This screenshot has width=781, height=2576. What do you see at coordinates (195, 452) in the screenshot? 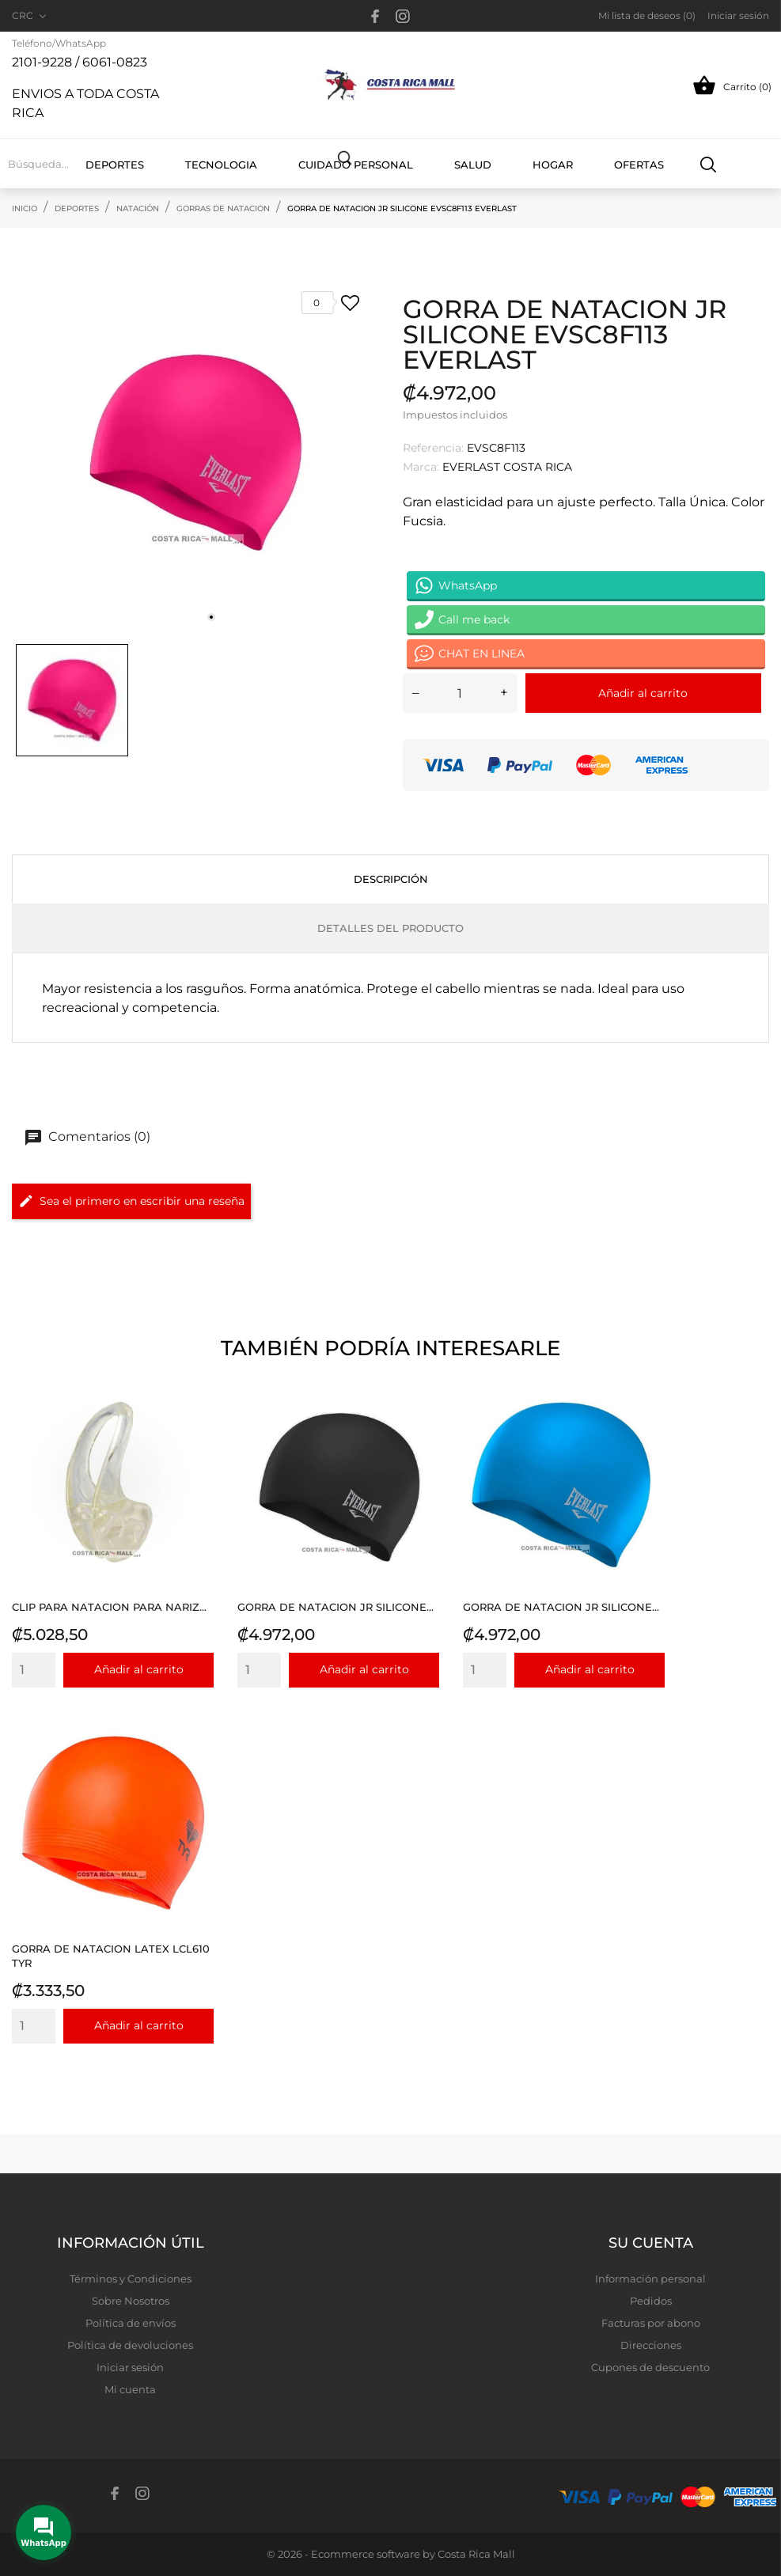
I see `[tabpanel]` at bounding box center [195, 452].